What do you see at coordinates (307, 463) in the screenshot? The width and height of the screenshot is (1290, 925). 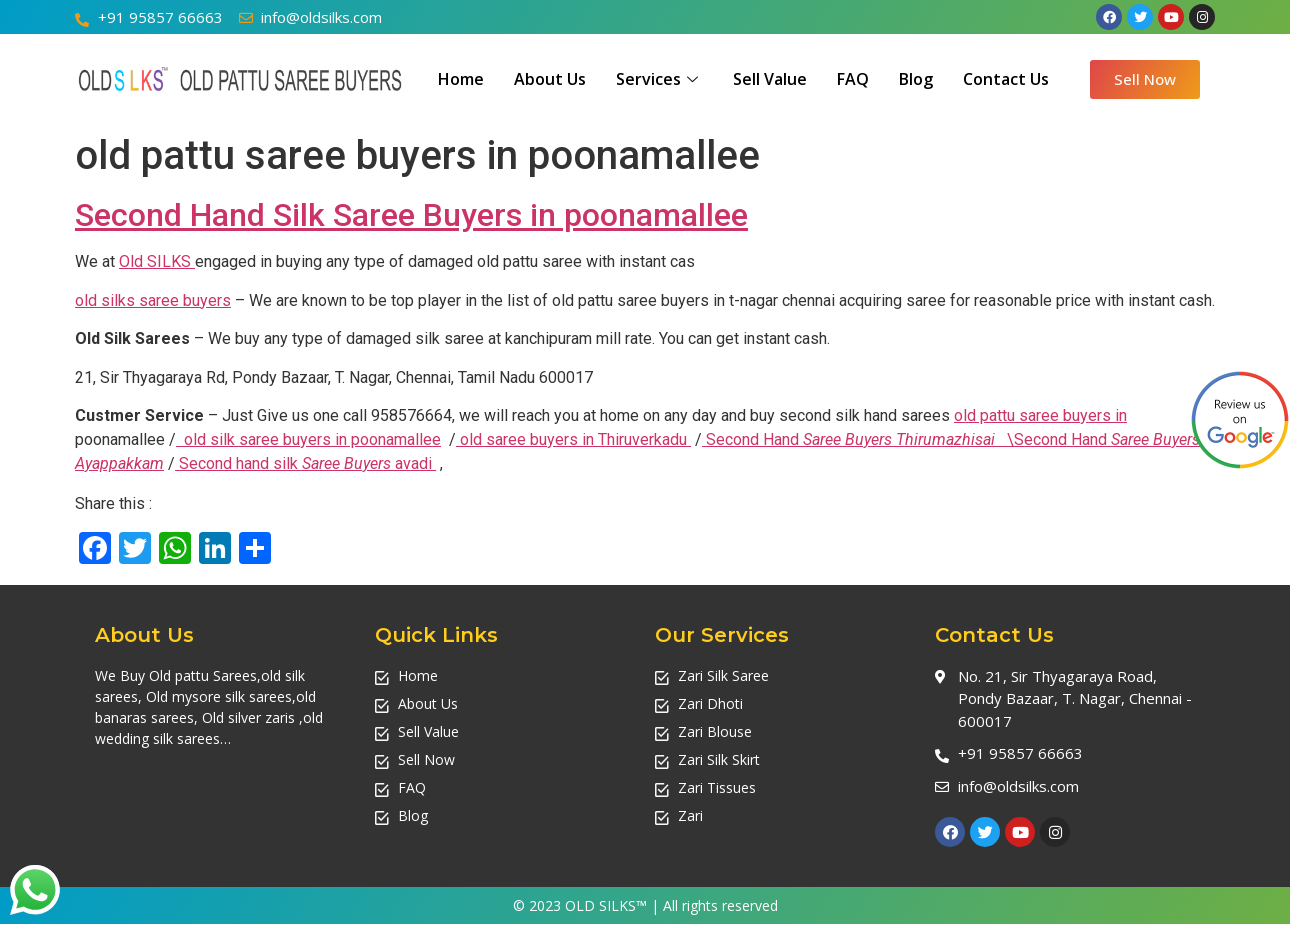 I see `Second hand silk avadi` at bounding box center [307, 463].